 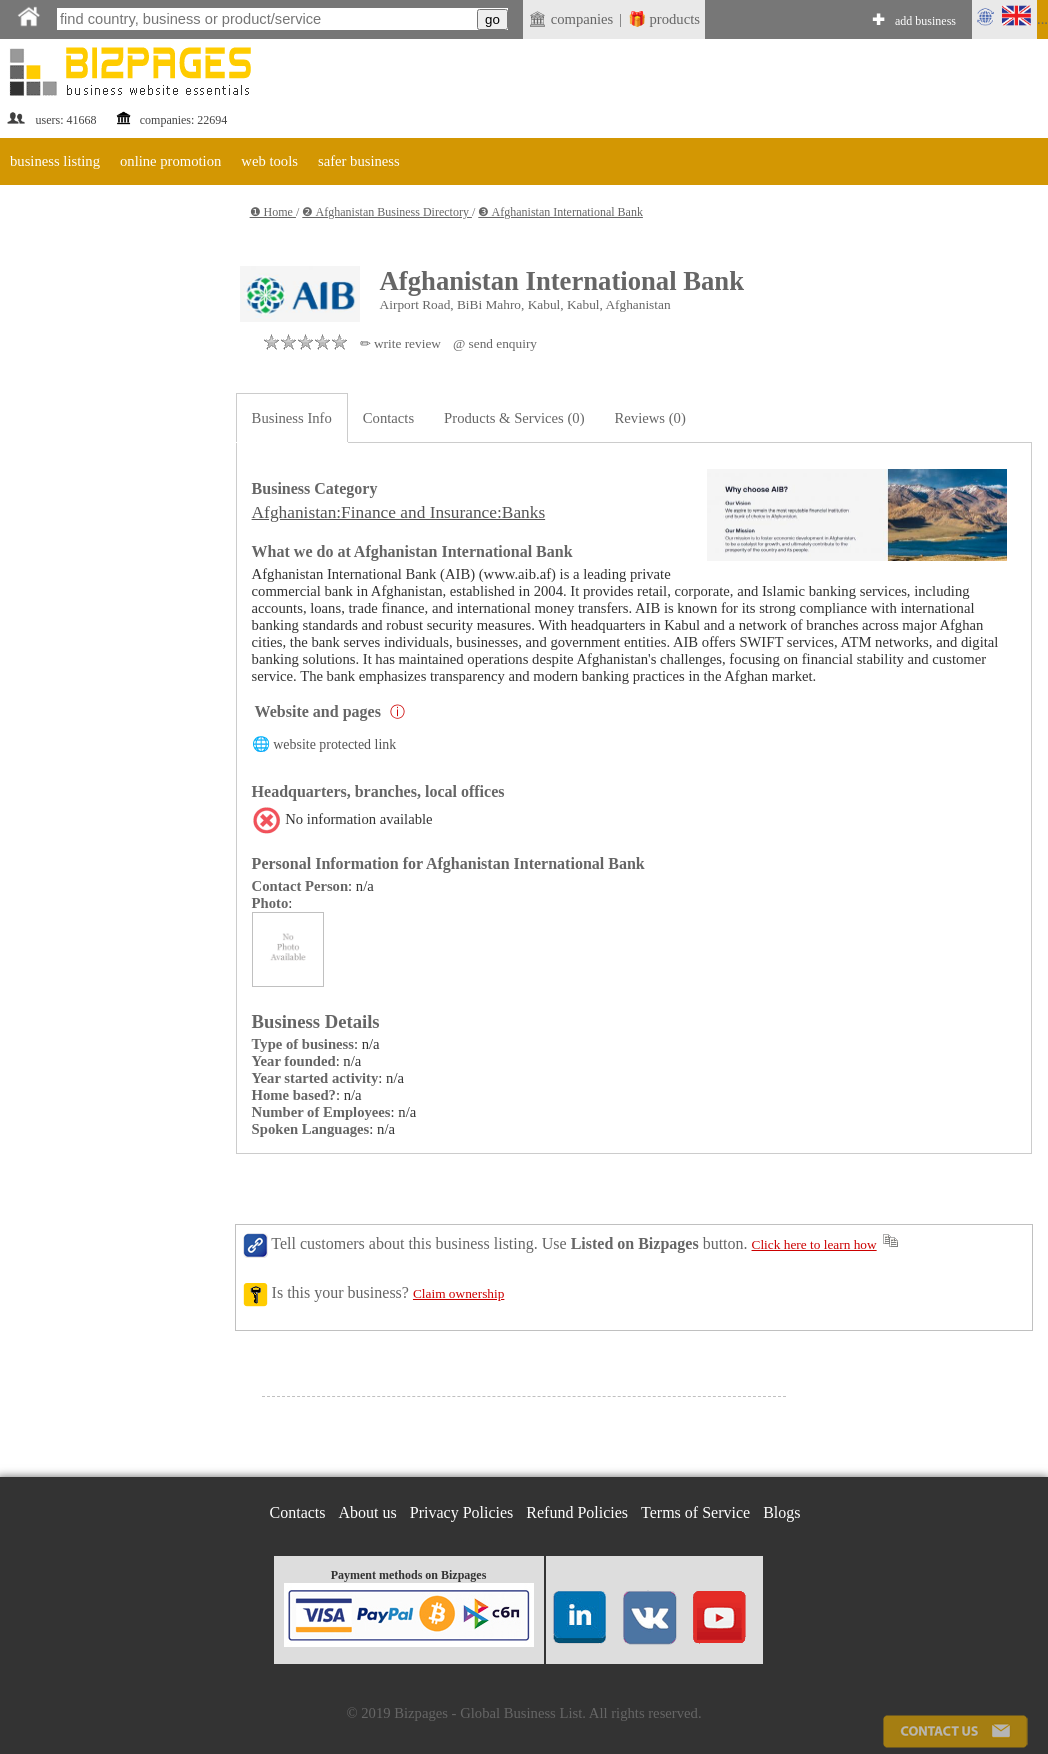 I want to click on Reviews (0), so click(x=650, y=418).